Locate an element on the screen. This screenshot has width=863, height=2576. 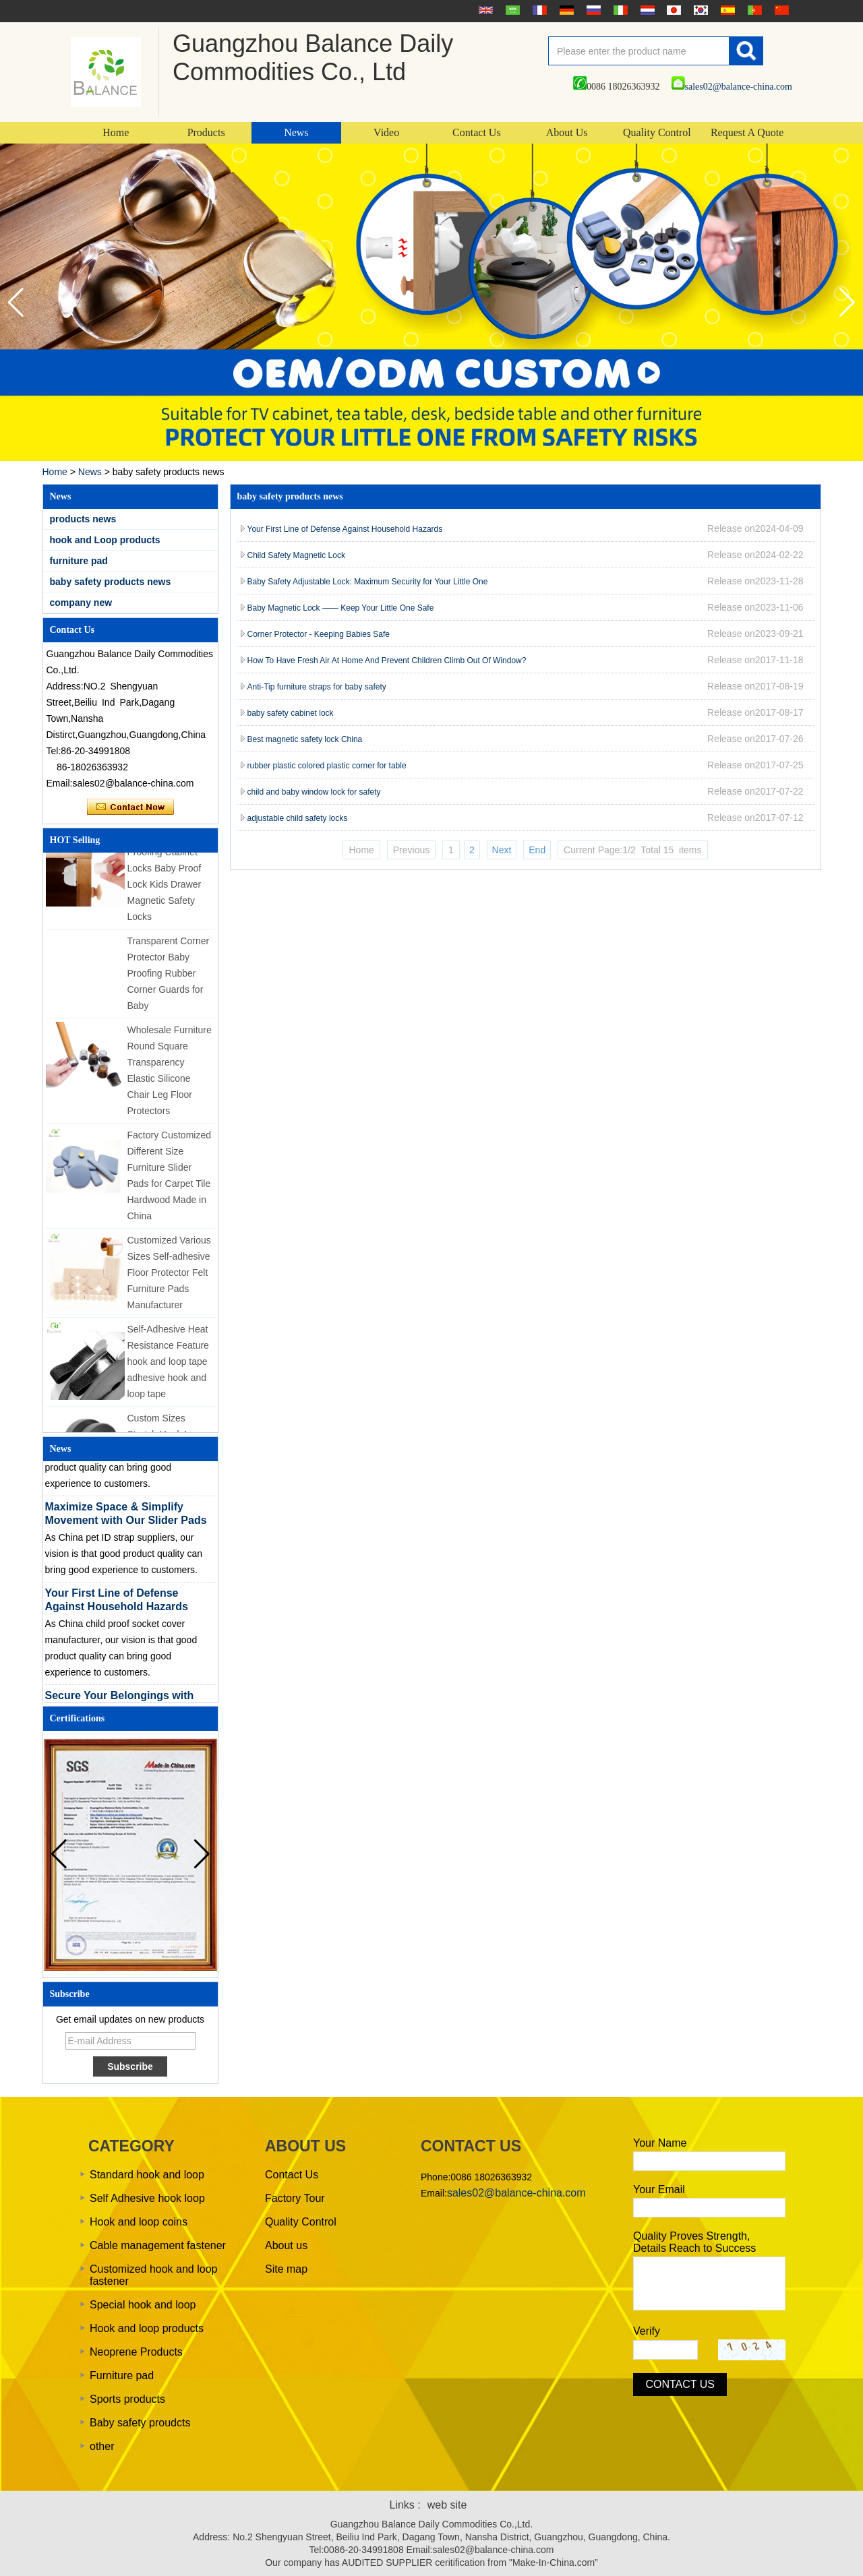
Baby Magnetic Lock —— Keep Your Little One Safe is located at coordinates (340, 608).